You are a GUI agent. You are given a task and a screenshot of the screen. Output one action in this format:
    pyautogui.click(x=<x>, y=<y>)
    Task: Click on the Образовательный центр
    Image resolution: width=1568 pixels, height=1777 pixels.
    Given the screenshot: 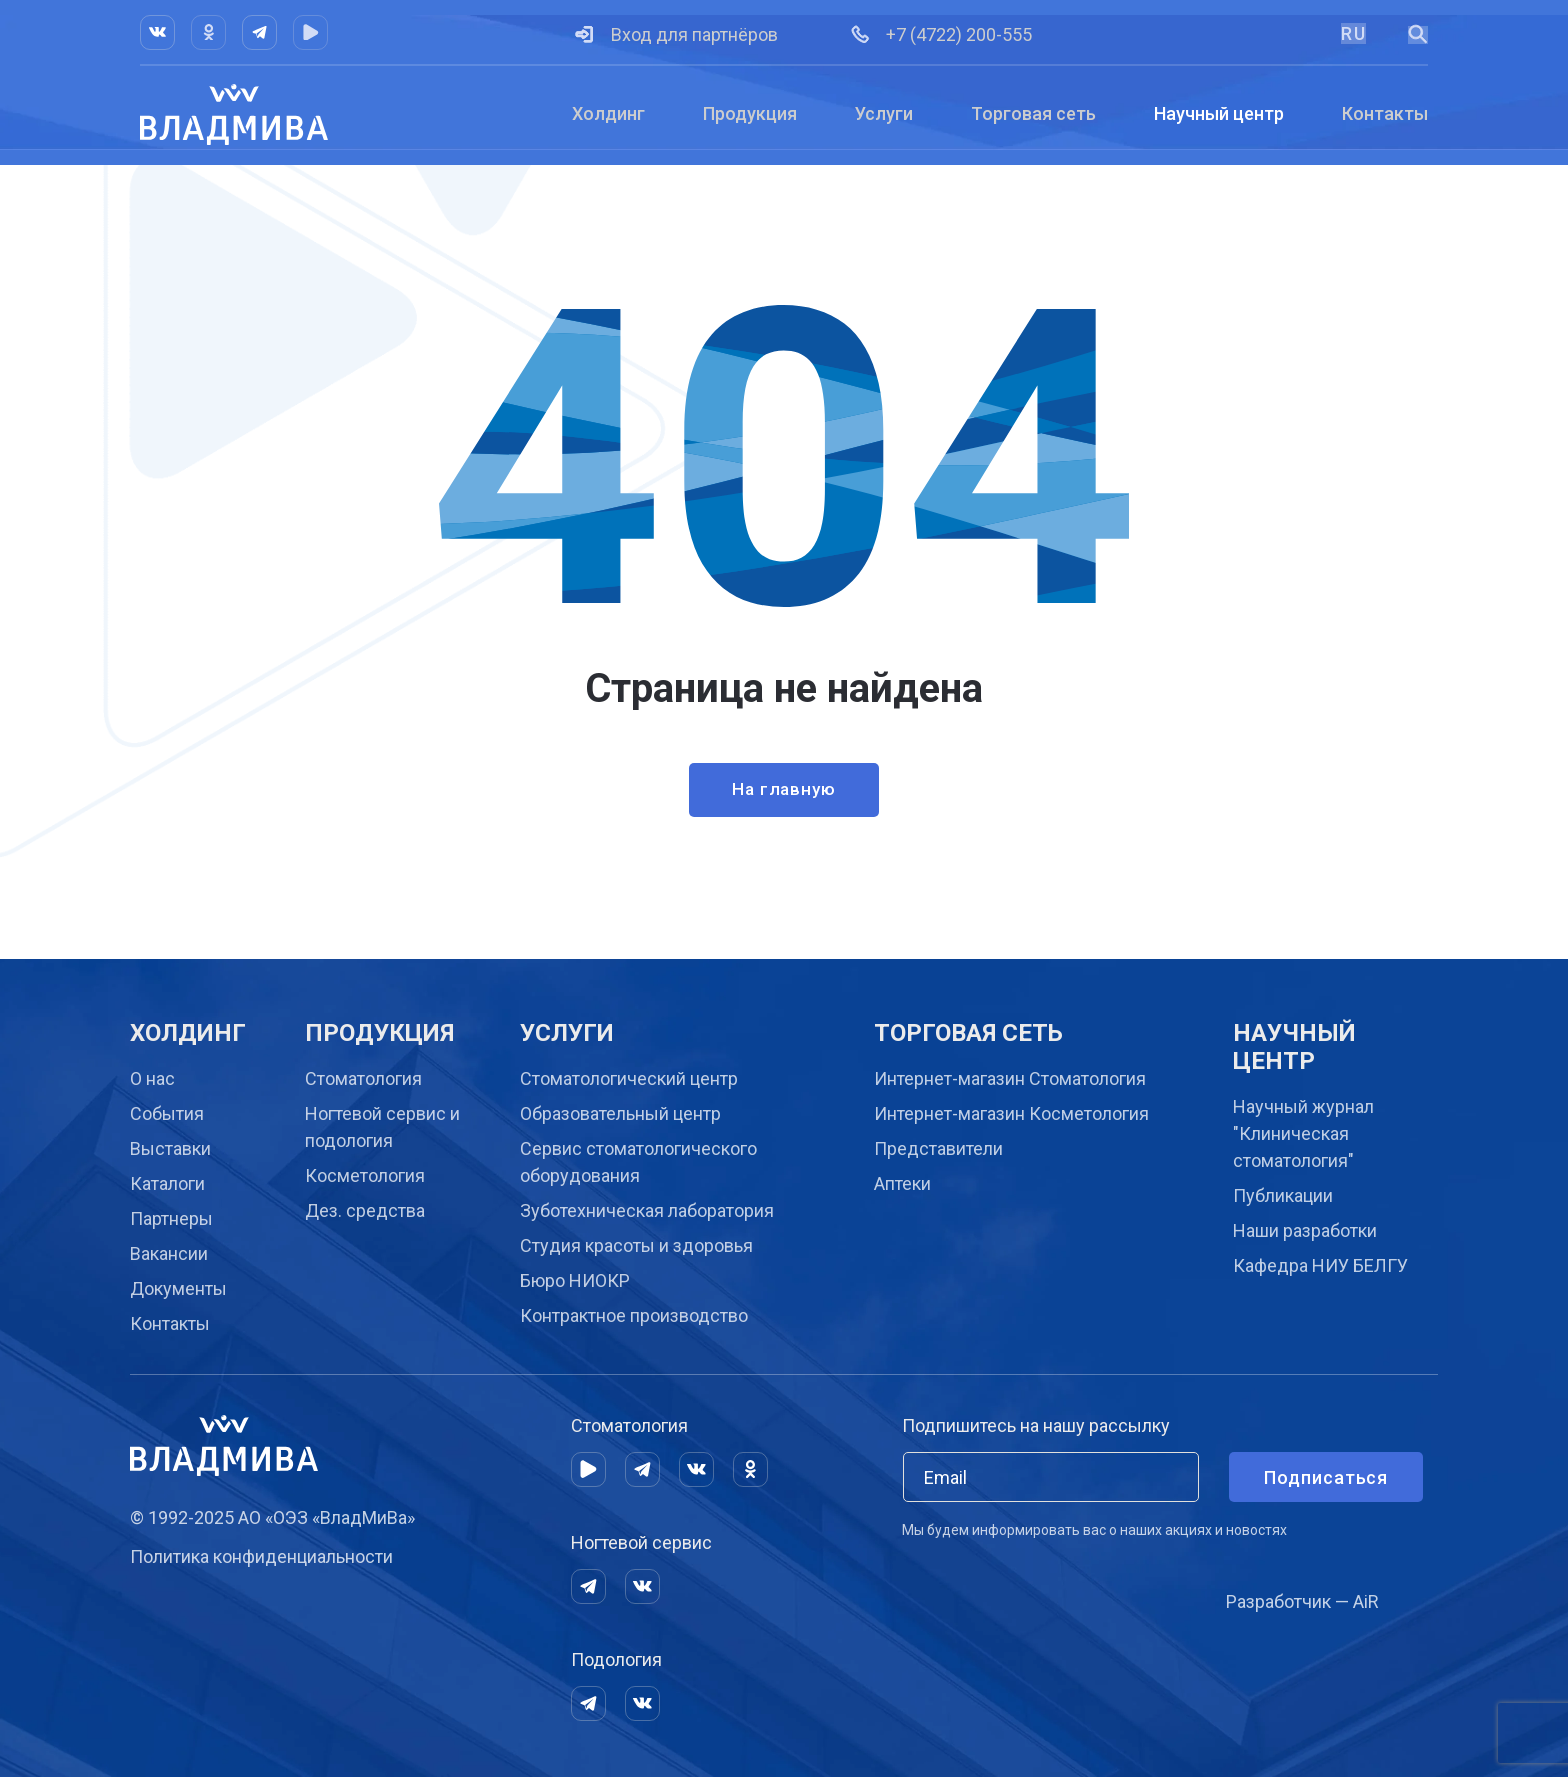 What is the action you would take?
    pyautogui.click(x=620, y=1113)
    